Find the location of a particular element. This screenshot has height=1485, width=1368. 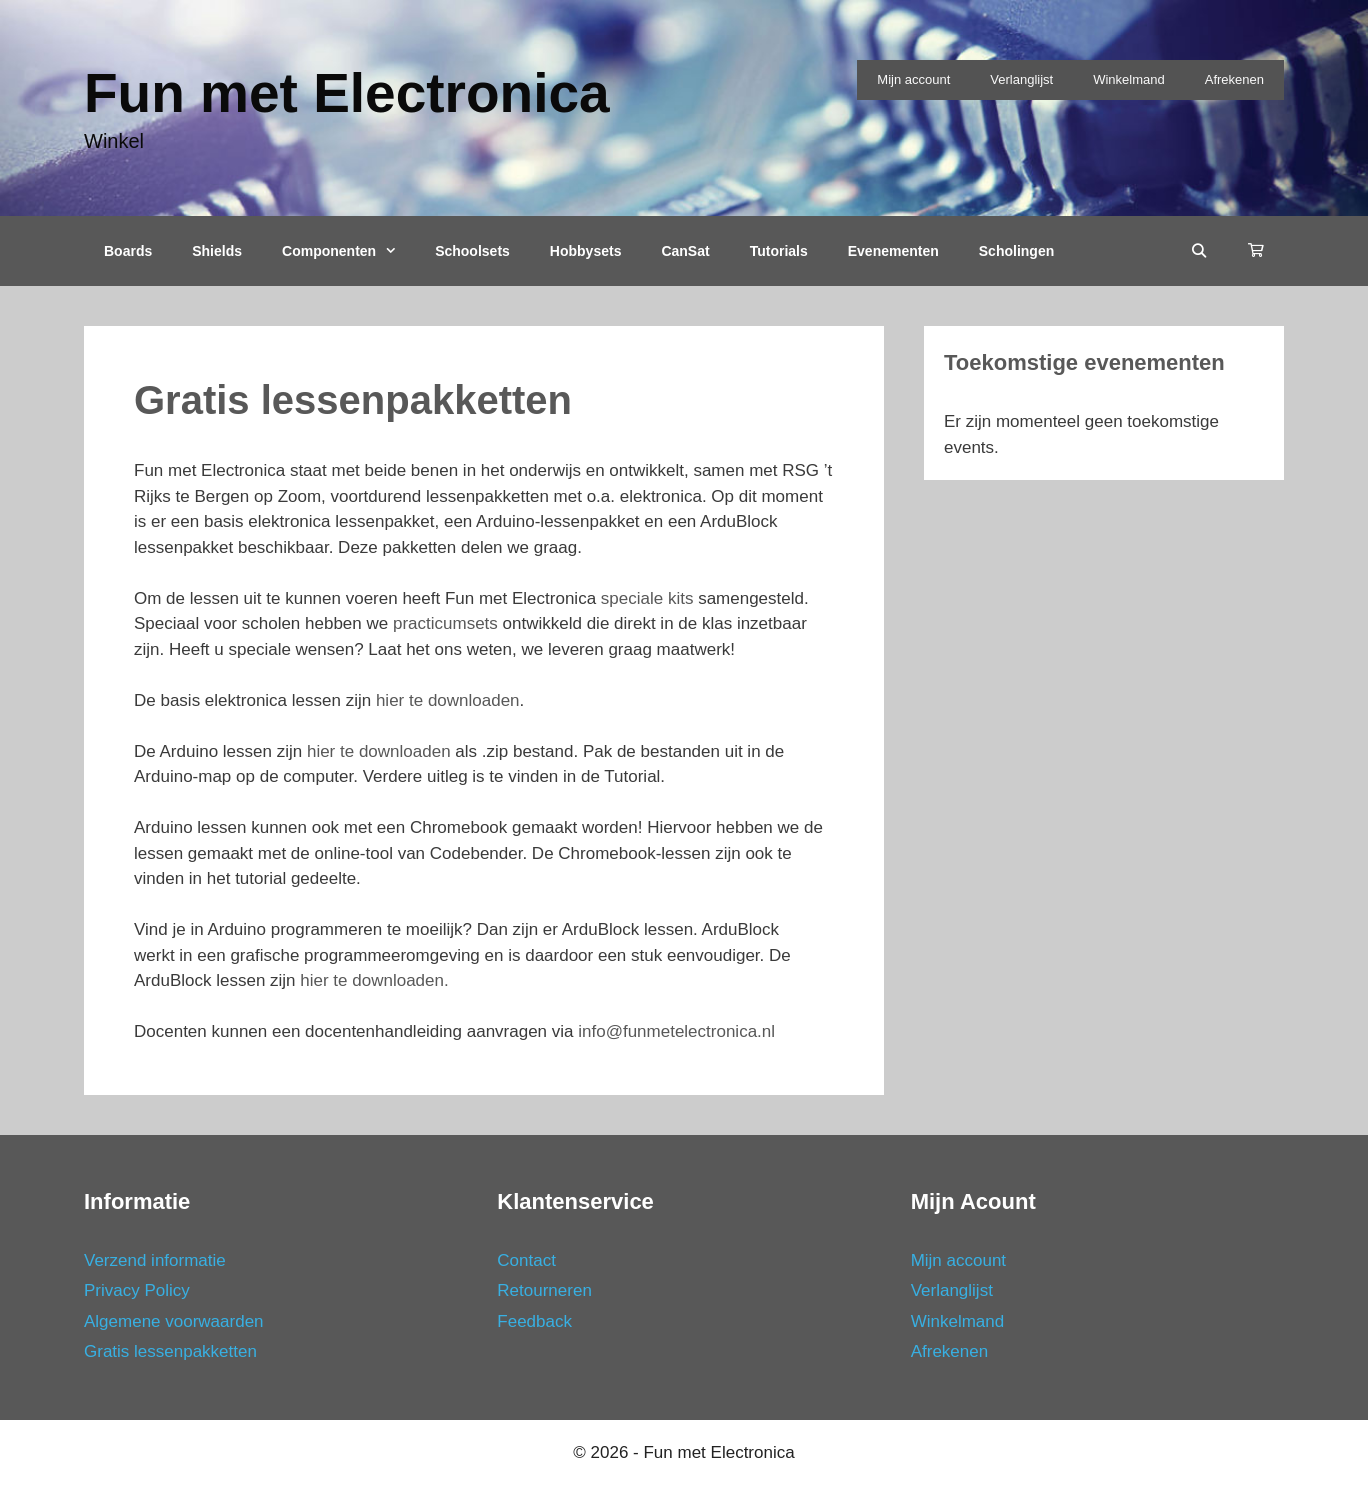

Feedback is located at coordinates (534, 1321).